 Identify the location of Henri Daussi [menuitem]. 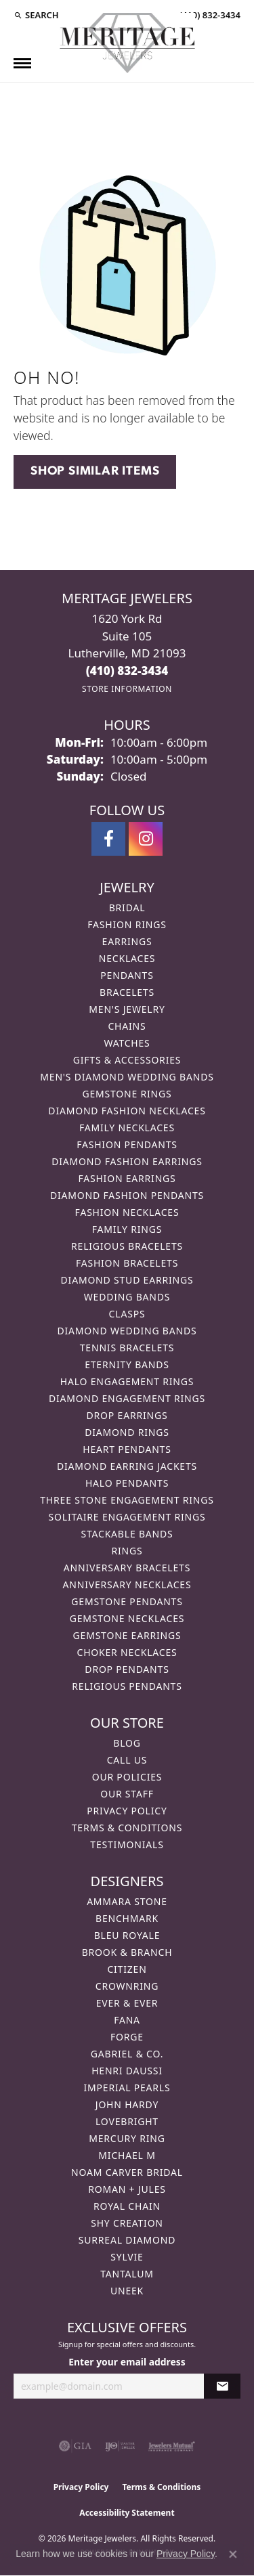
(127, 2070).